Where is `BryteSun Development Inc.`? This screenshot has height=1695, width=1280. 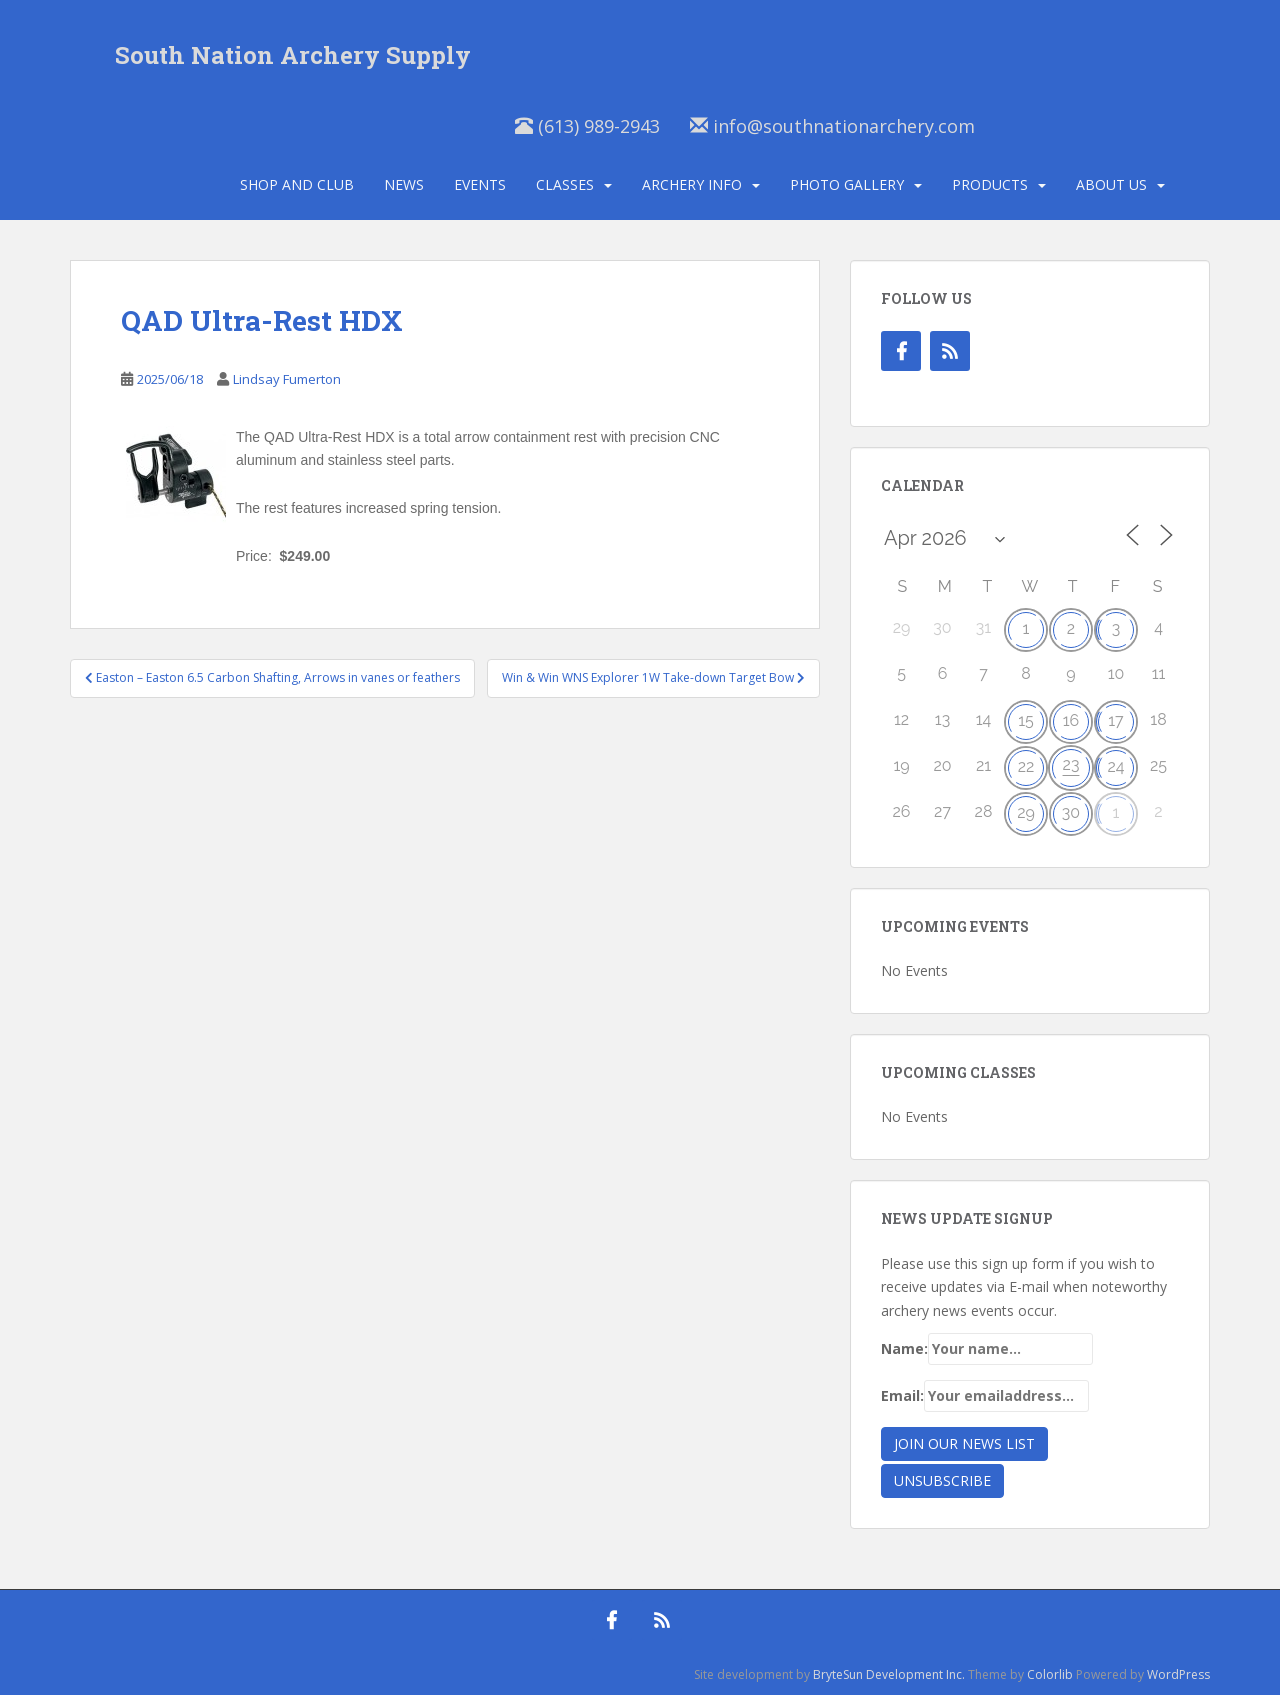 BryteSun Development Inc. is located at coordinates (889, 1674).